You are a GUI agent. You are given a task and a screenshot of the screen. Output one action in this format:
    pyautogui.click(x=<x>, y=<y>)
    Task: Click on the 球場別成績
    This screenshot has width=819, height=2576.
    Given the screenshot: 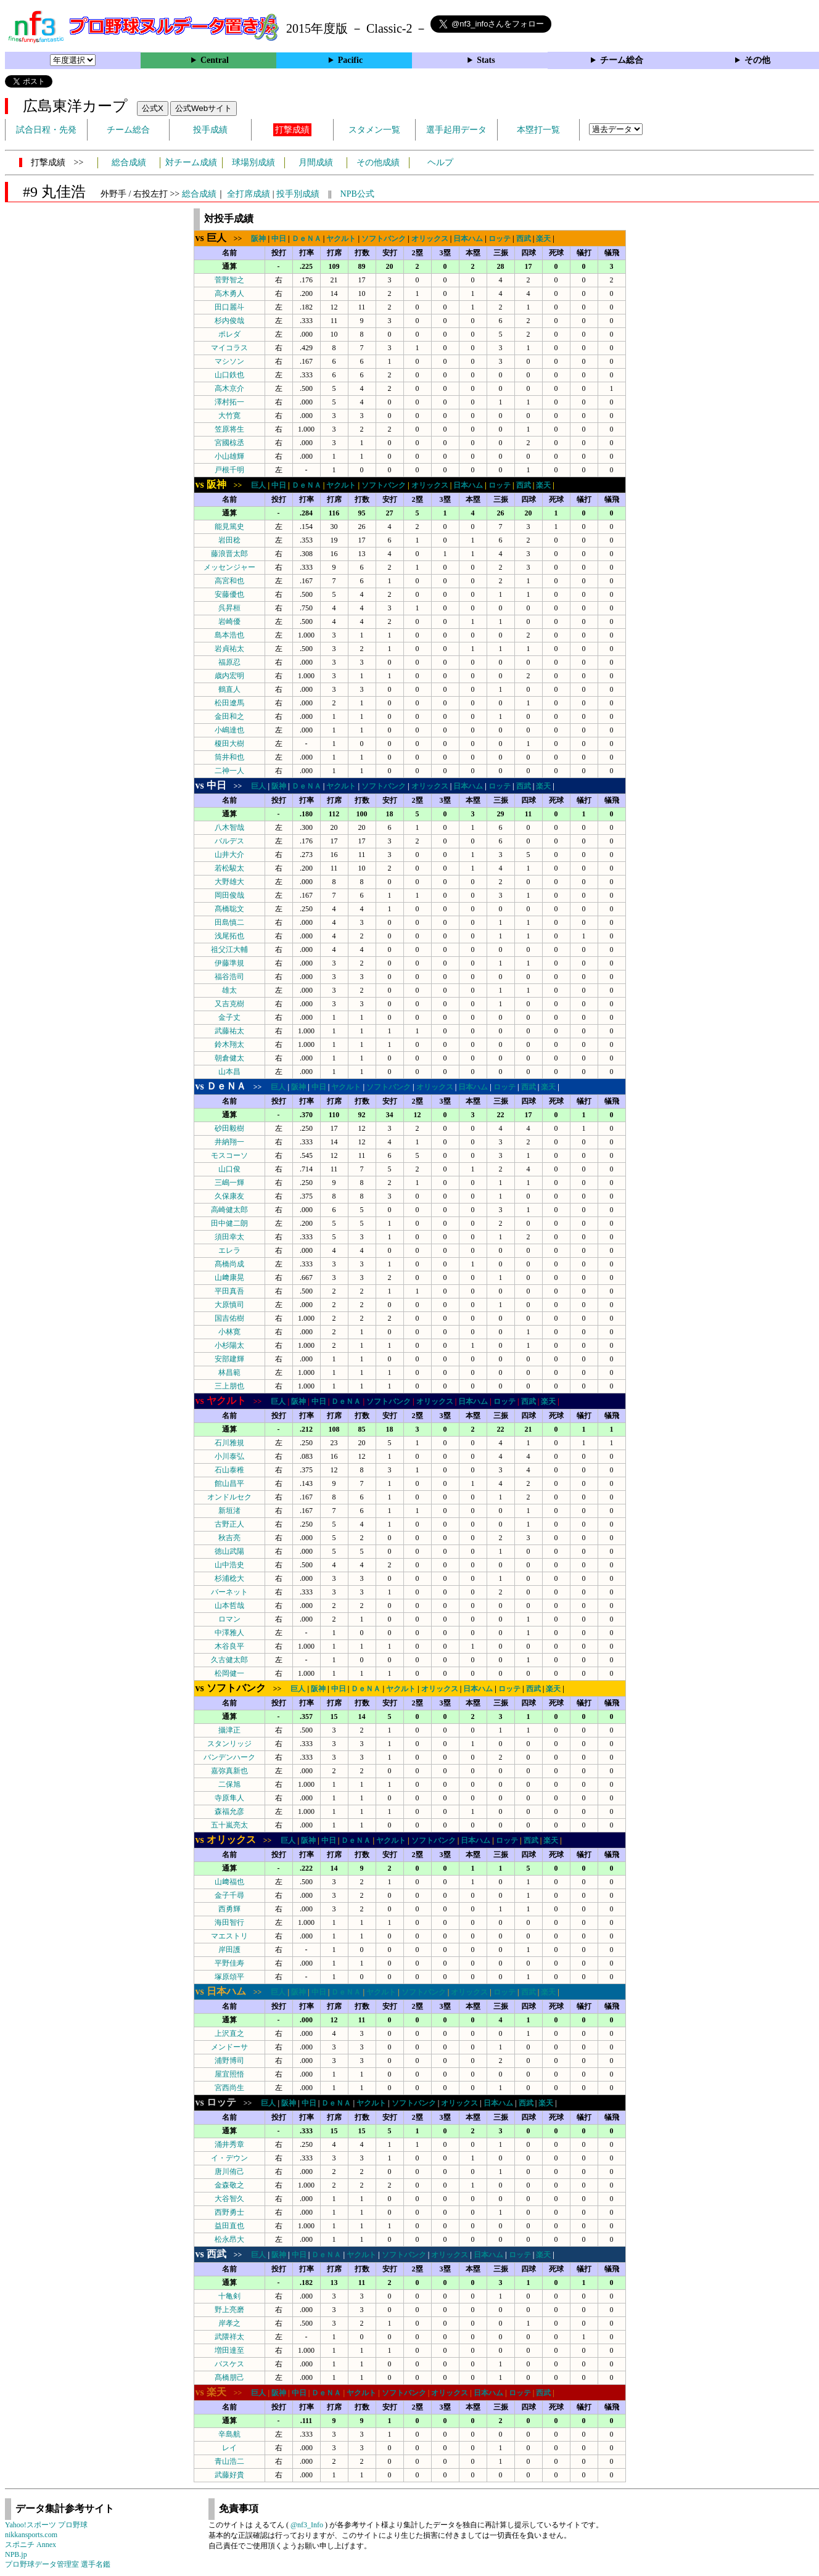 What is the action you would take?
    pyautogui.click(x=253, y=162)
    